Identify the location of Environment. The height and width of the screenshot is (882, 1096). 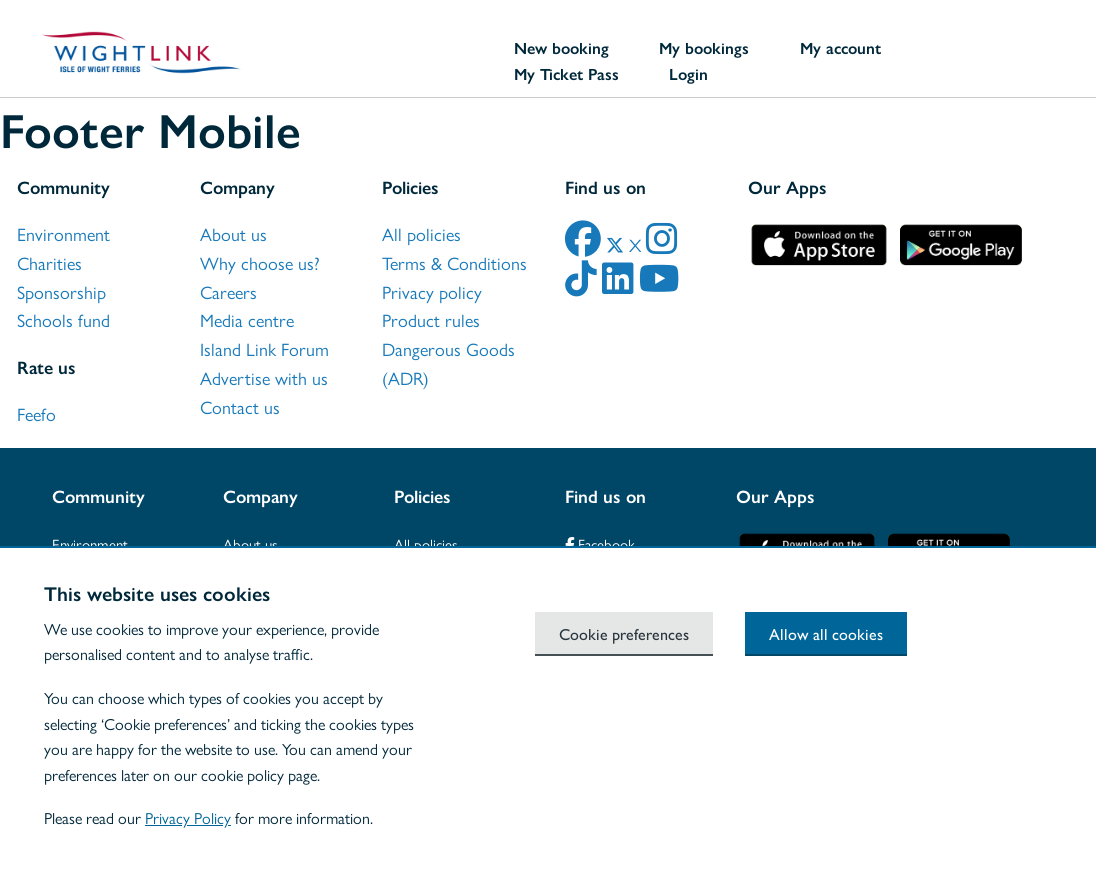
(63, 235).